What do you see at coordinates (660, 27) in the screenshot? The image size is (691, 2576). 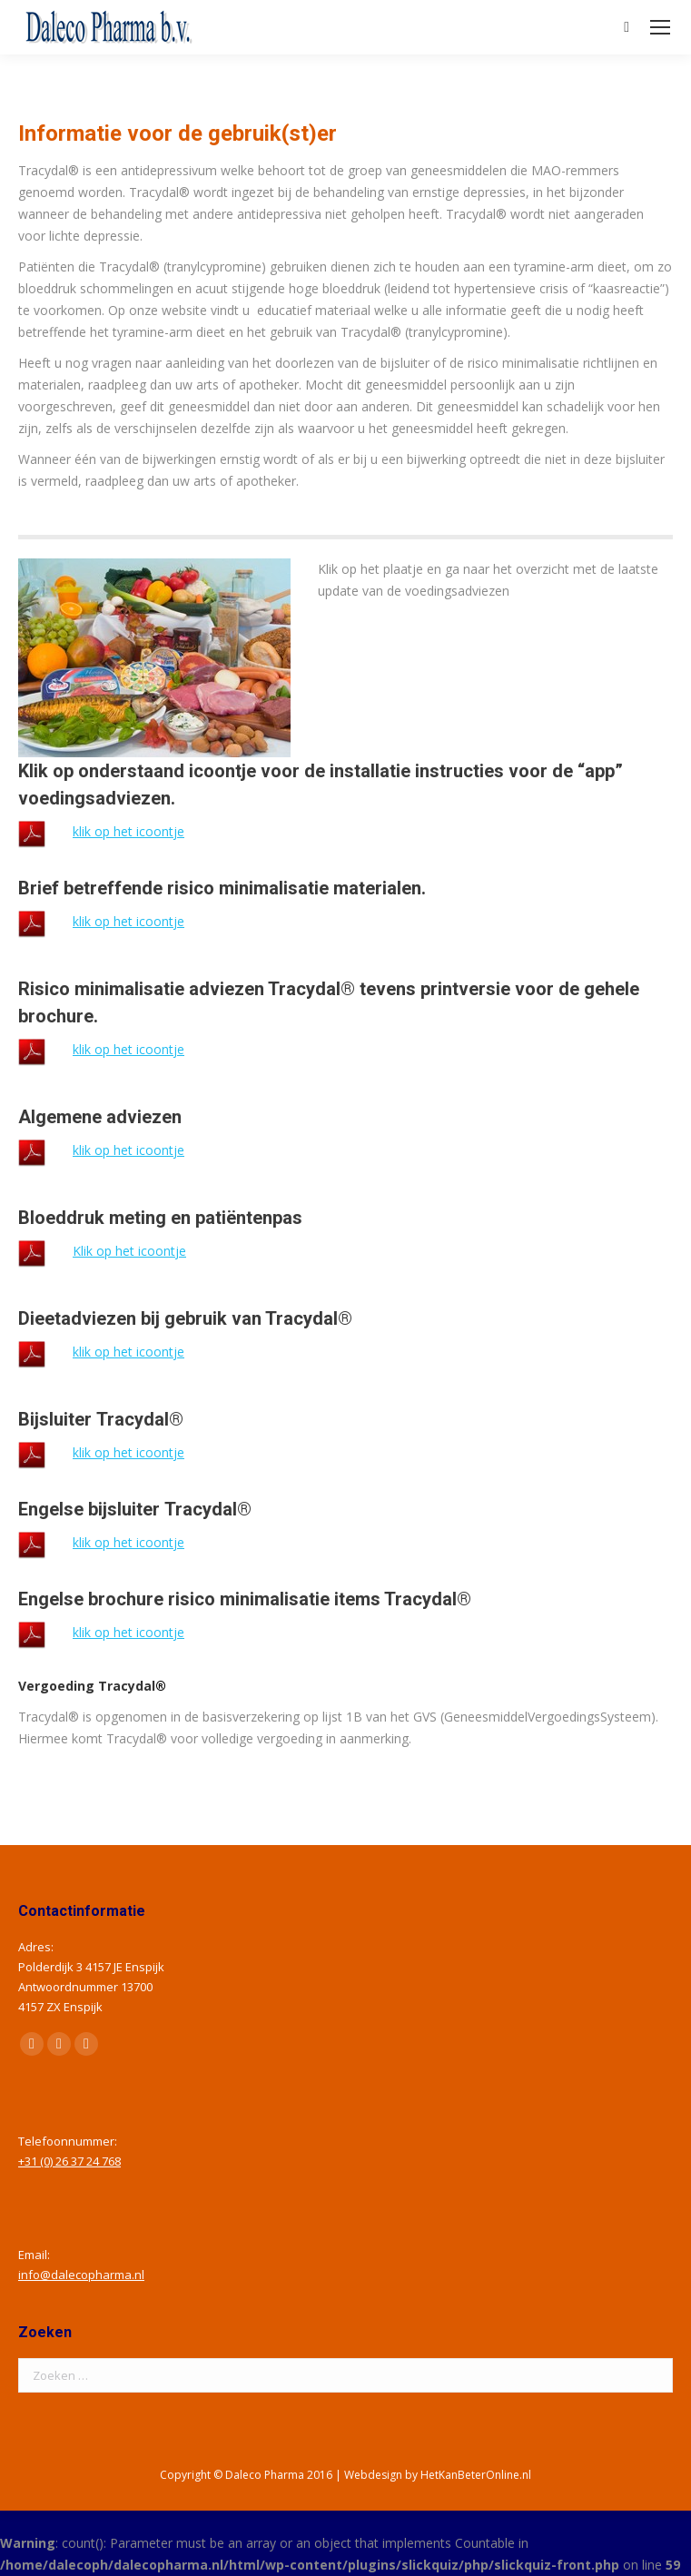 I see `[Mobile menu icon]` at bounding box center [660, 27].